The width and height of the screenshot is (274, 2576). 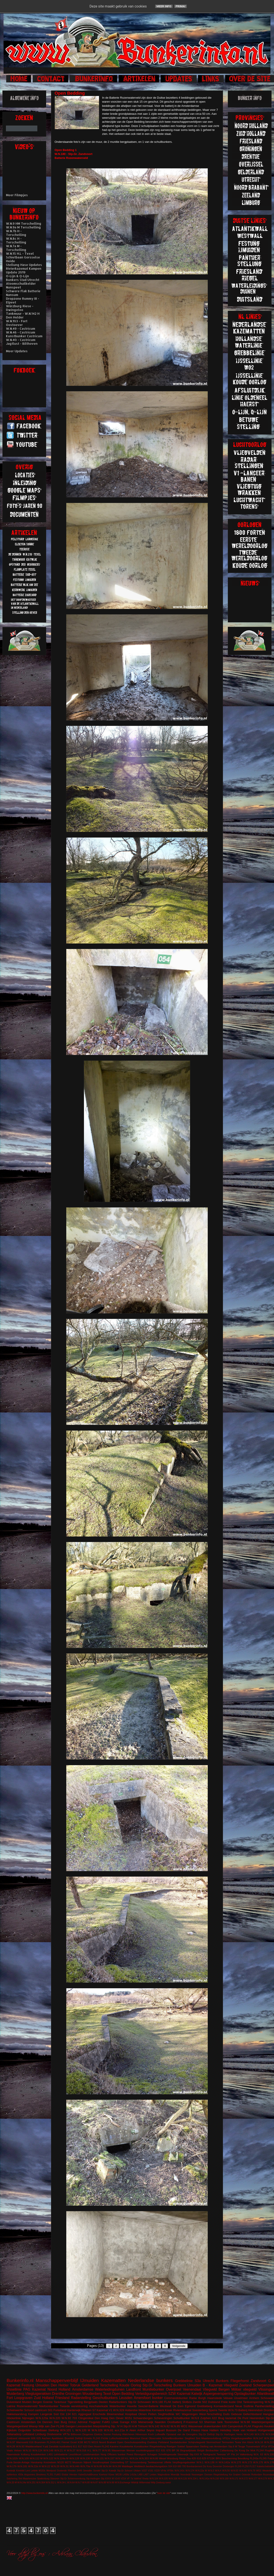 What do you see at coordinates (221, 2454) in the screenshot?
I see `Teerose` at bounding box center [221, 2454].